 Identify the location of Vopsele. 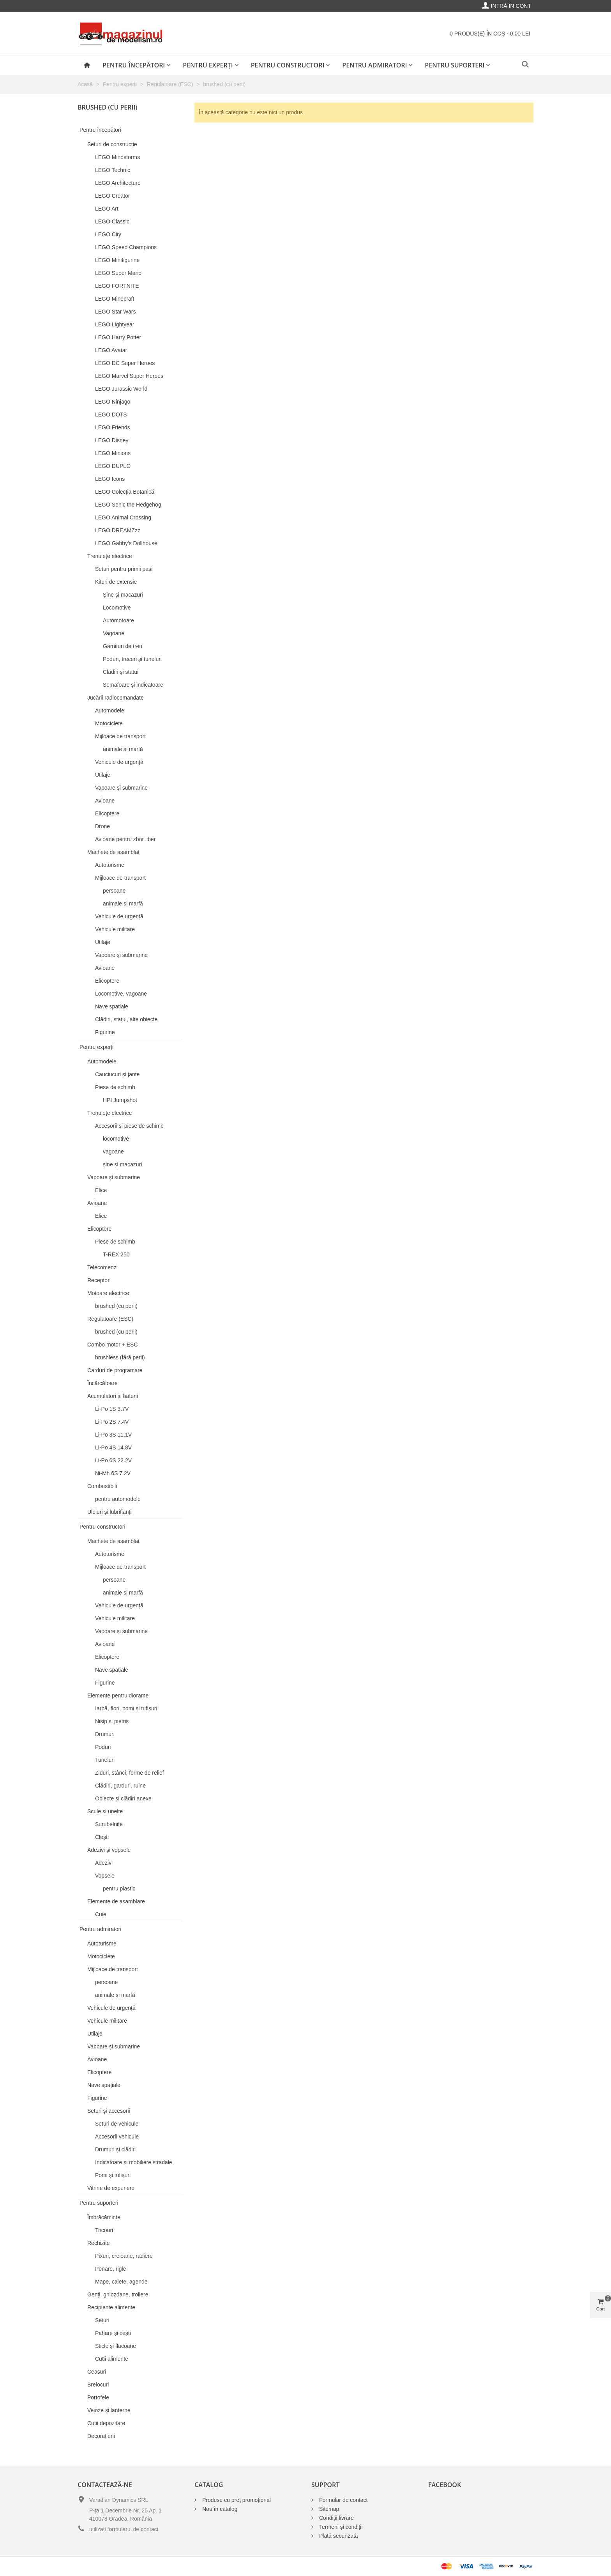
(105, 1876).